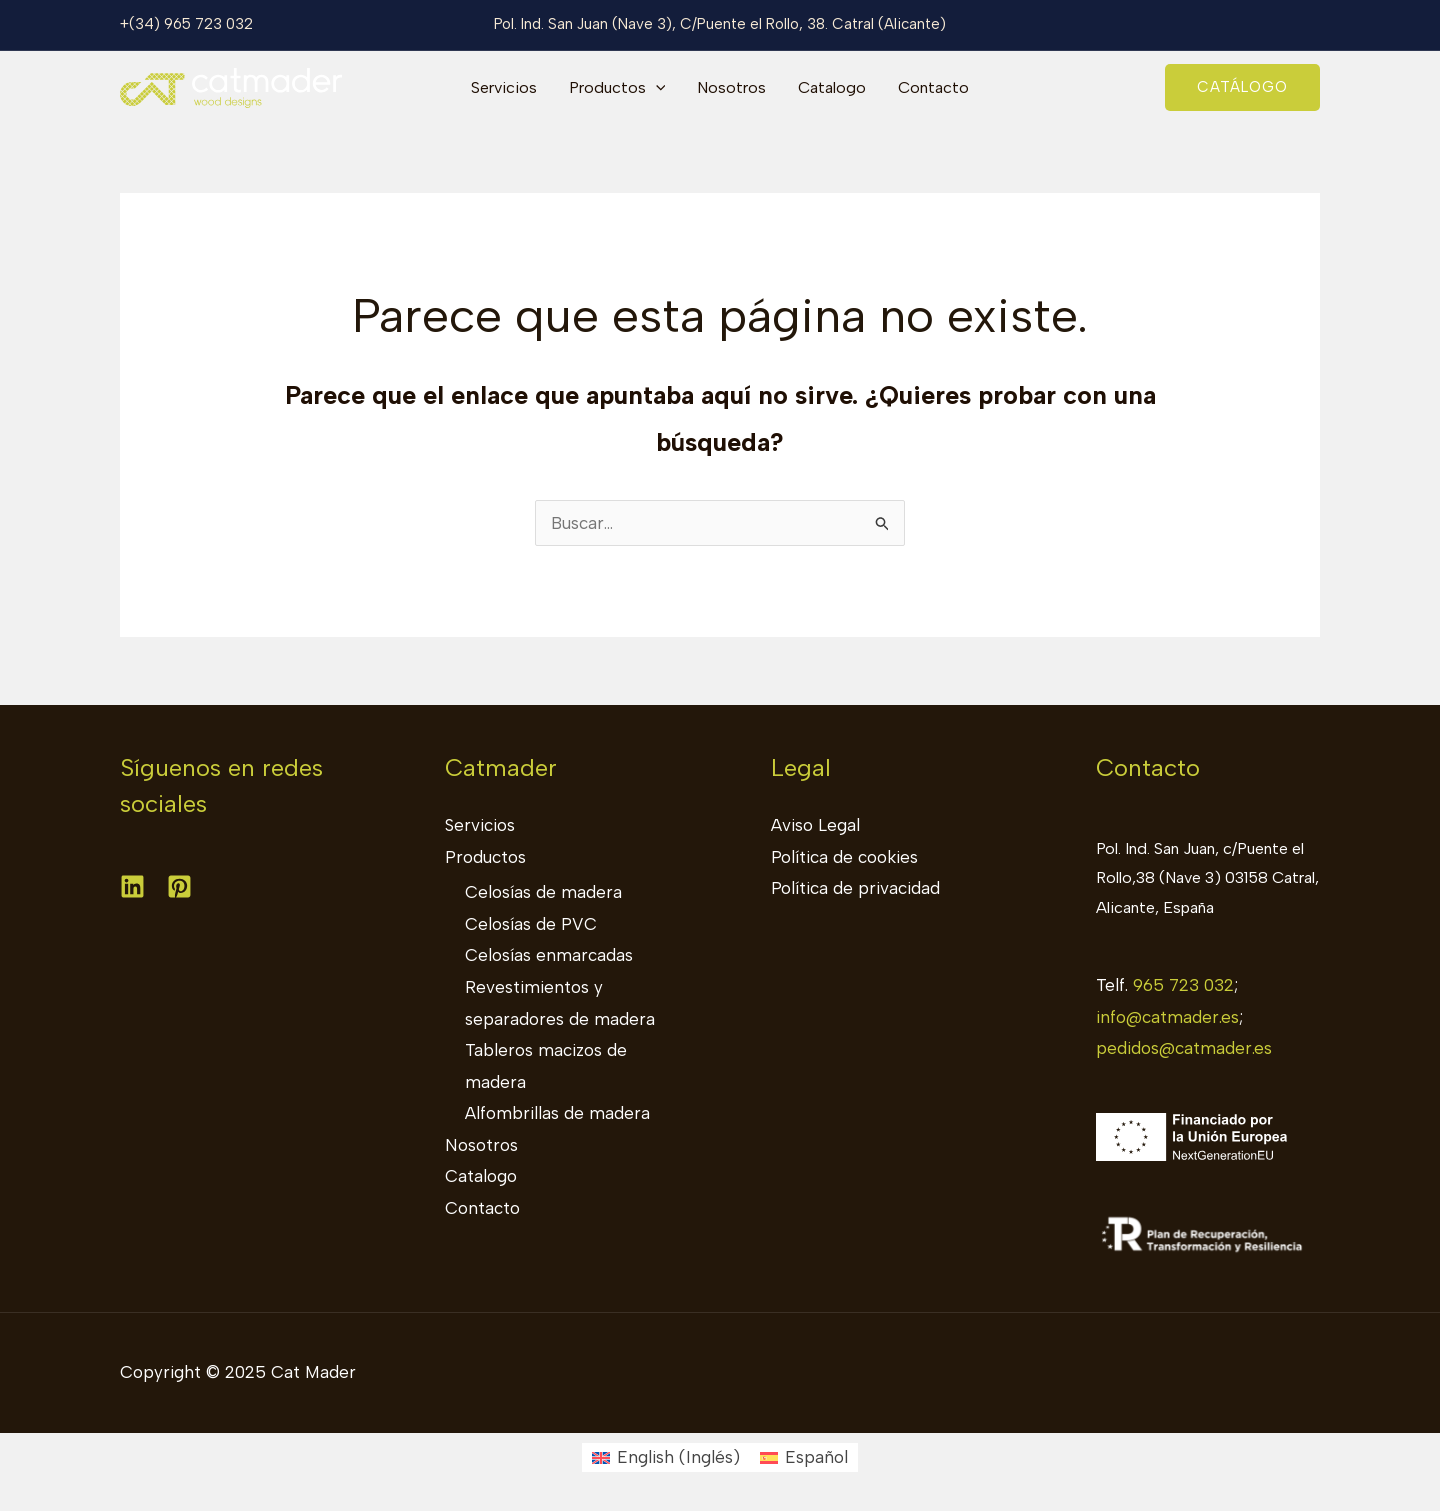 The width and height of the screenshot is (1440, 1511). Describe the element at coordinates (1167, 1017) in the screenshot. I see `info@catmader.es` at that location.